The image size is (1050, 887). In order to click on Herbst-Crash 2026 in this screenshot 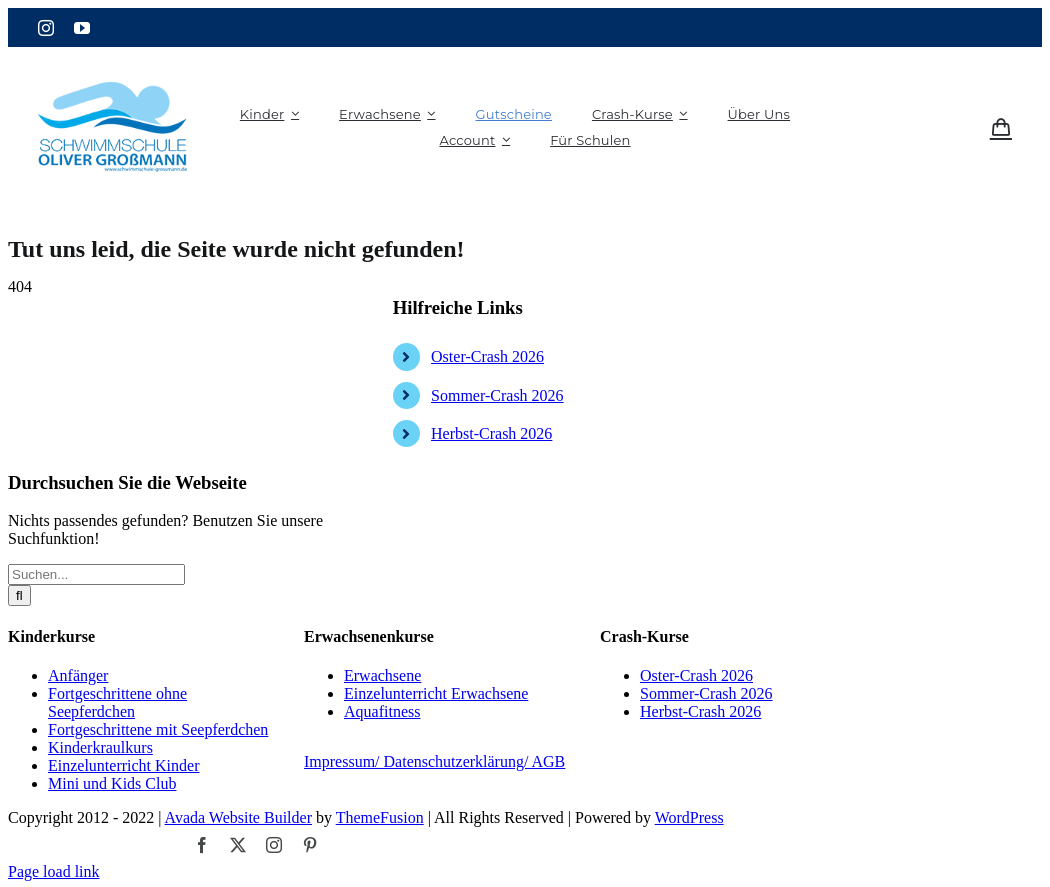, I will do `click(491, 433)`.